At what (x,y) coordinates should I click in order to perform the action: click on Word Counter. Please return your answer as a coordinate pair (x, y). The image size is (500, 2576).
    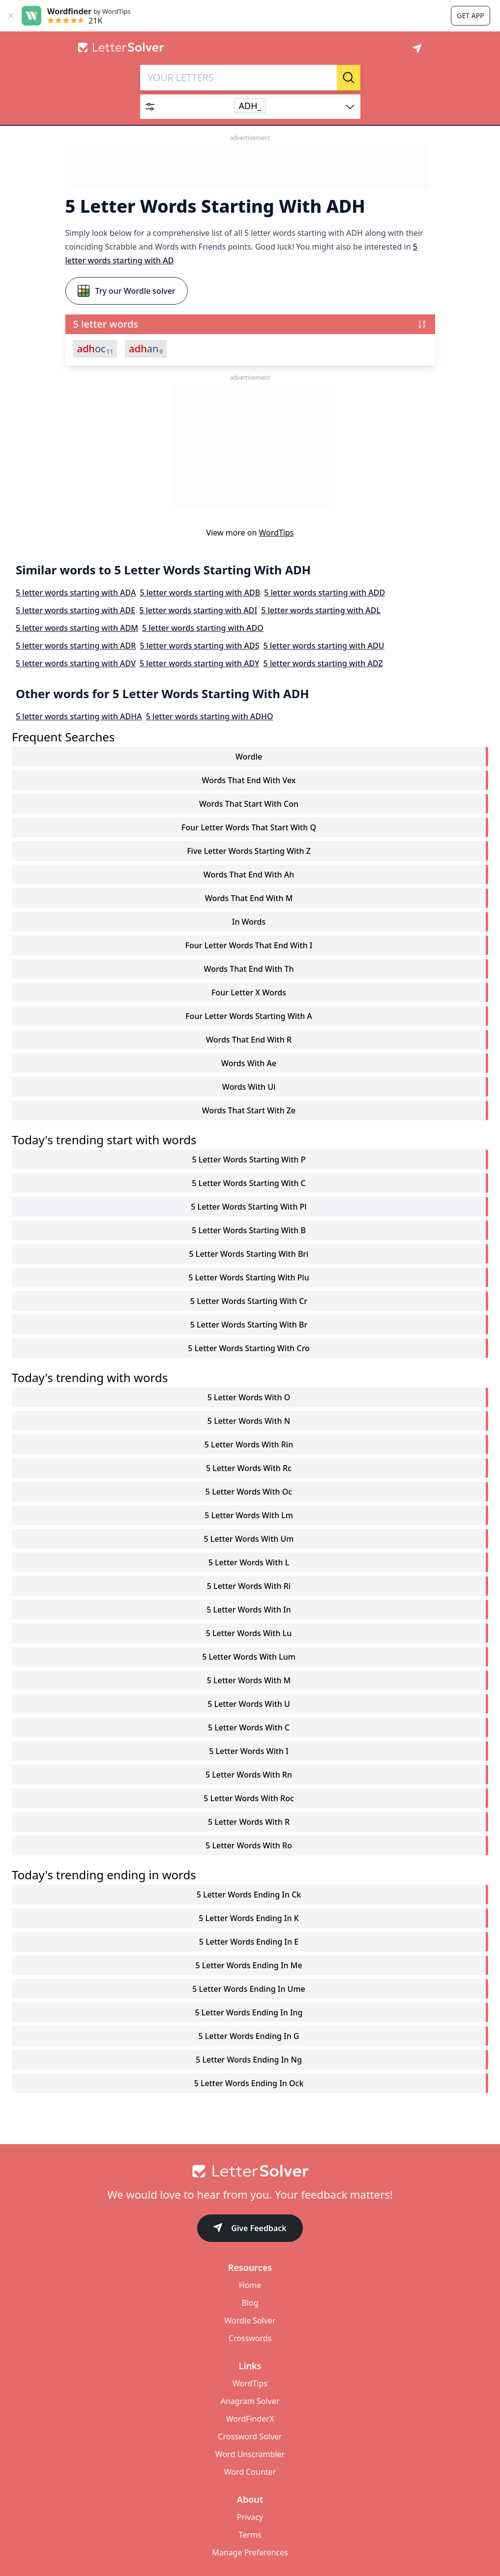
    Looking at the image, I should click on (250, 2471).